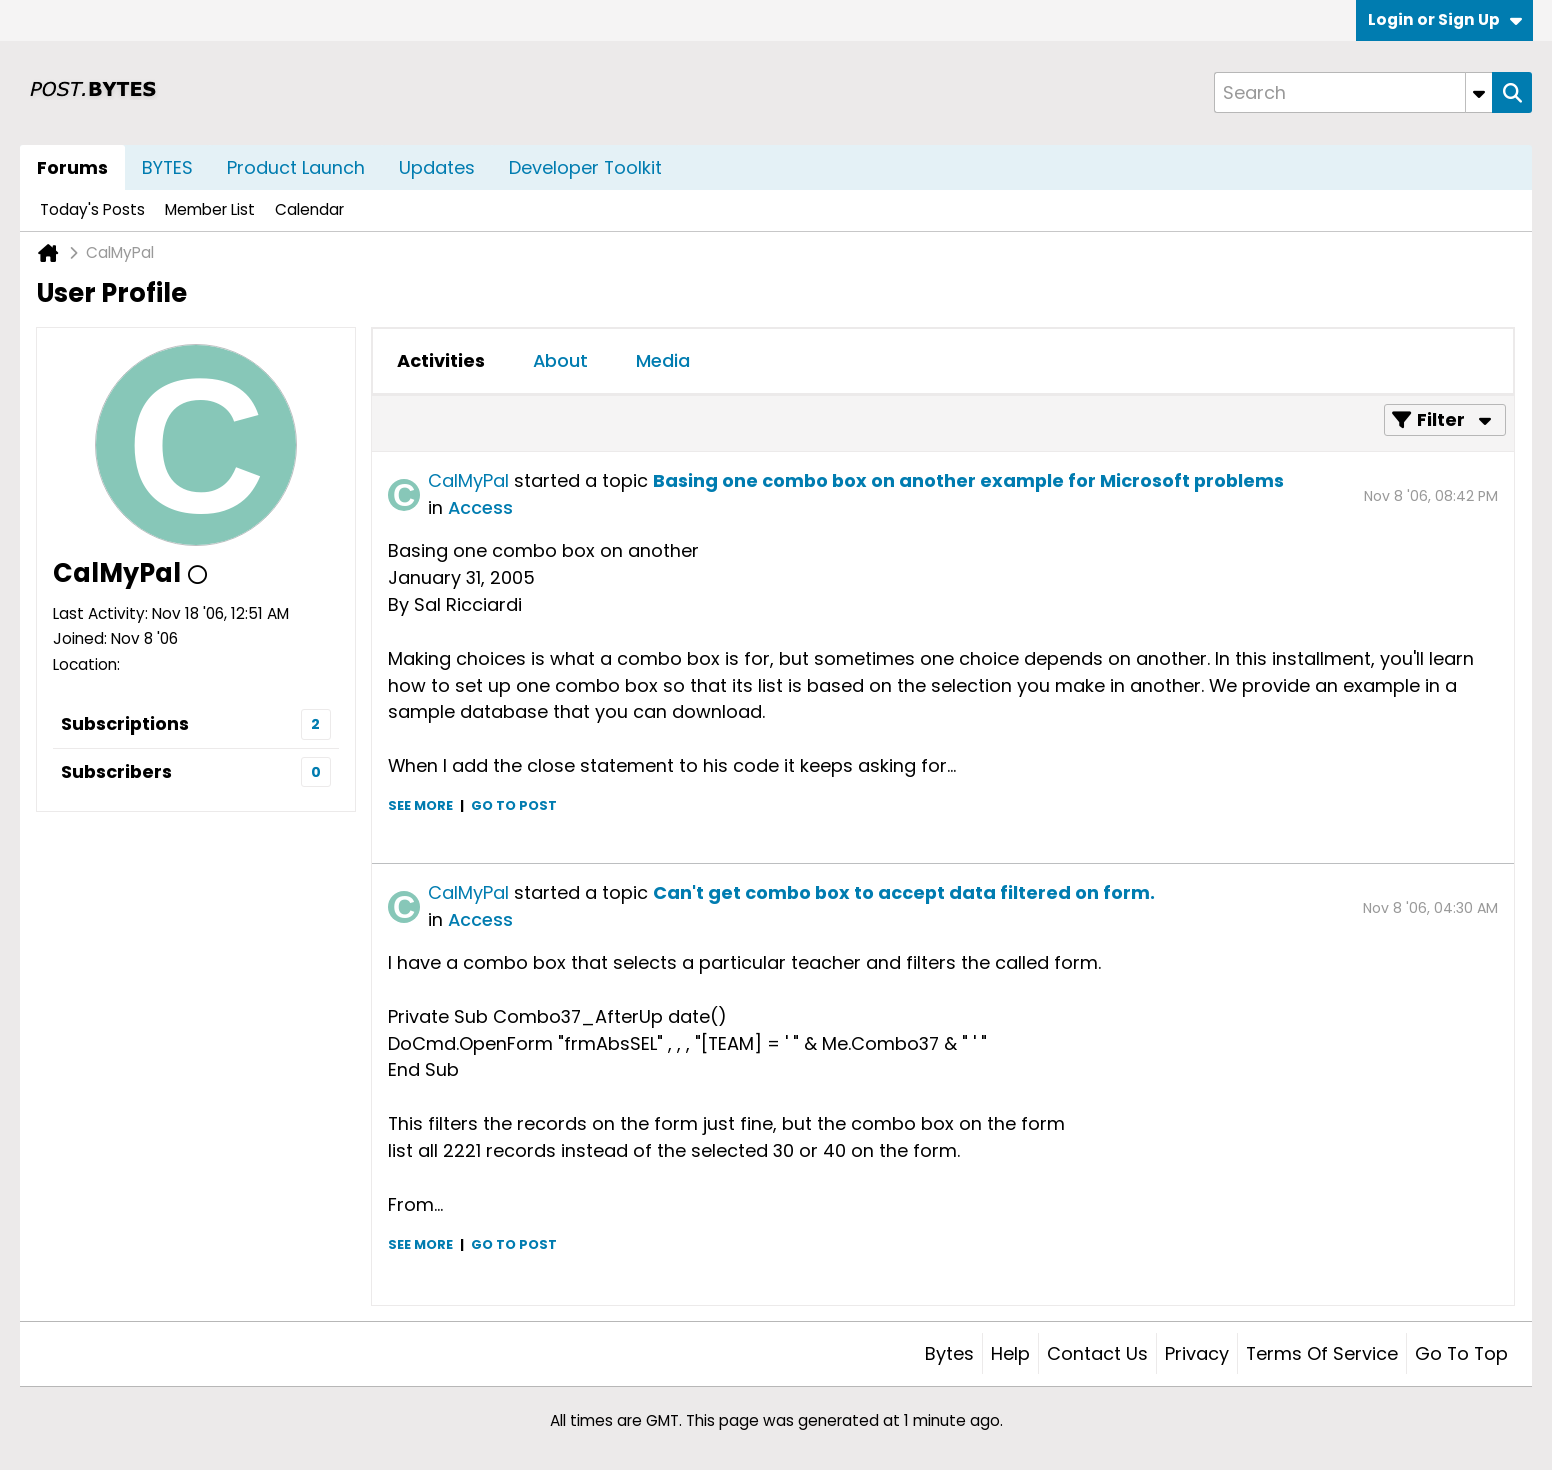 The image size is (1552, 1470). What do you see at coordinates (468, 480) in the screenshot?
I see `CalMyPal` at bounding box center [468, 480].